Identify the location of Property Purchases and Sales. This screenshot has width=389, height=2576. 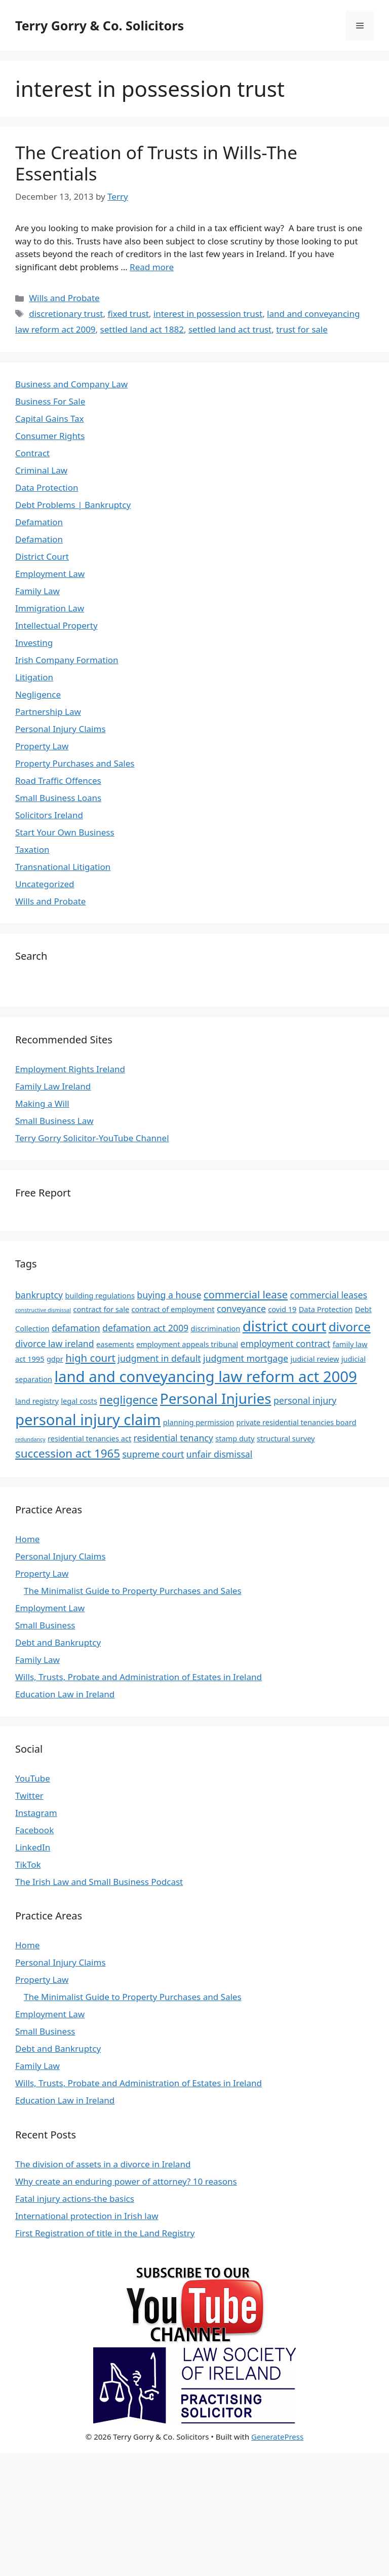
(74, 763).